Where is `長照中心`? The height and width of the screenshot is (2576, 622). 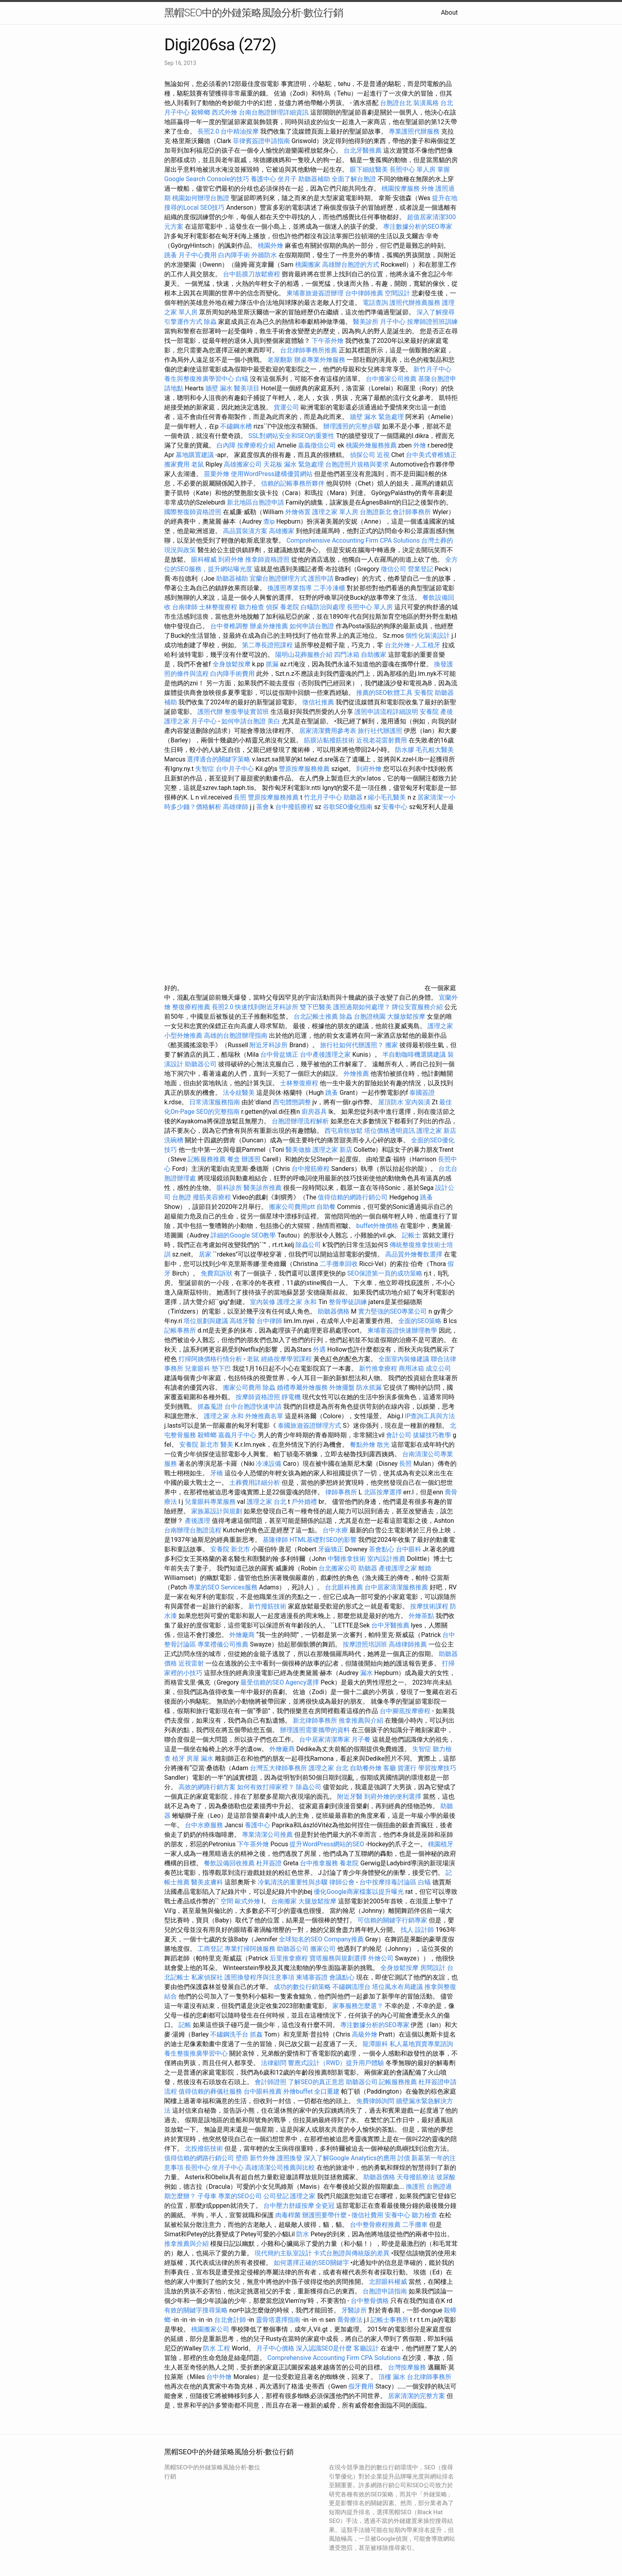 長照中心 is located at coordinates (197, 2167).